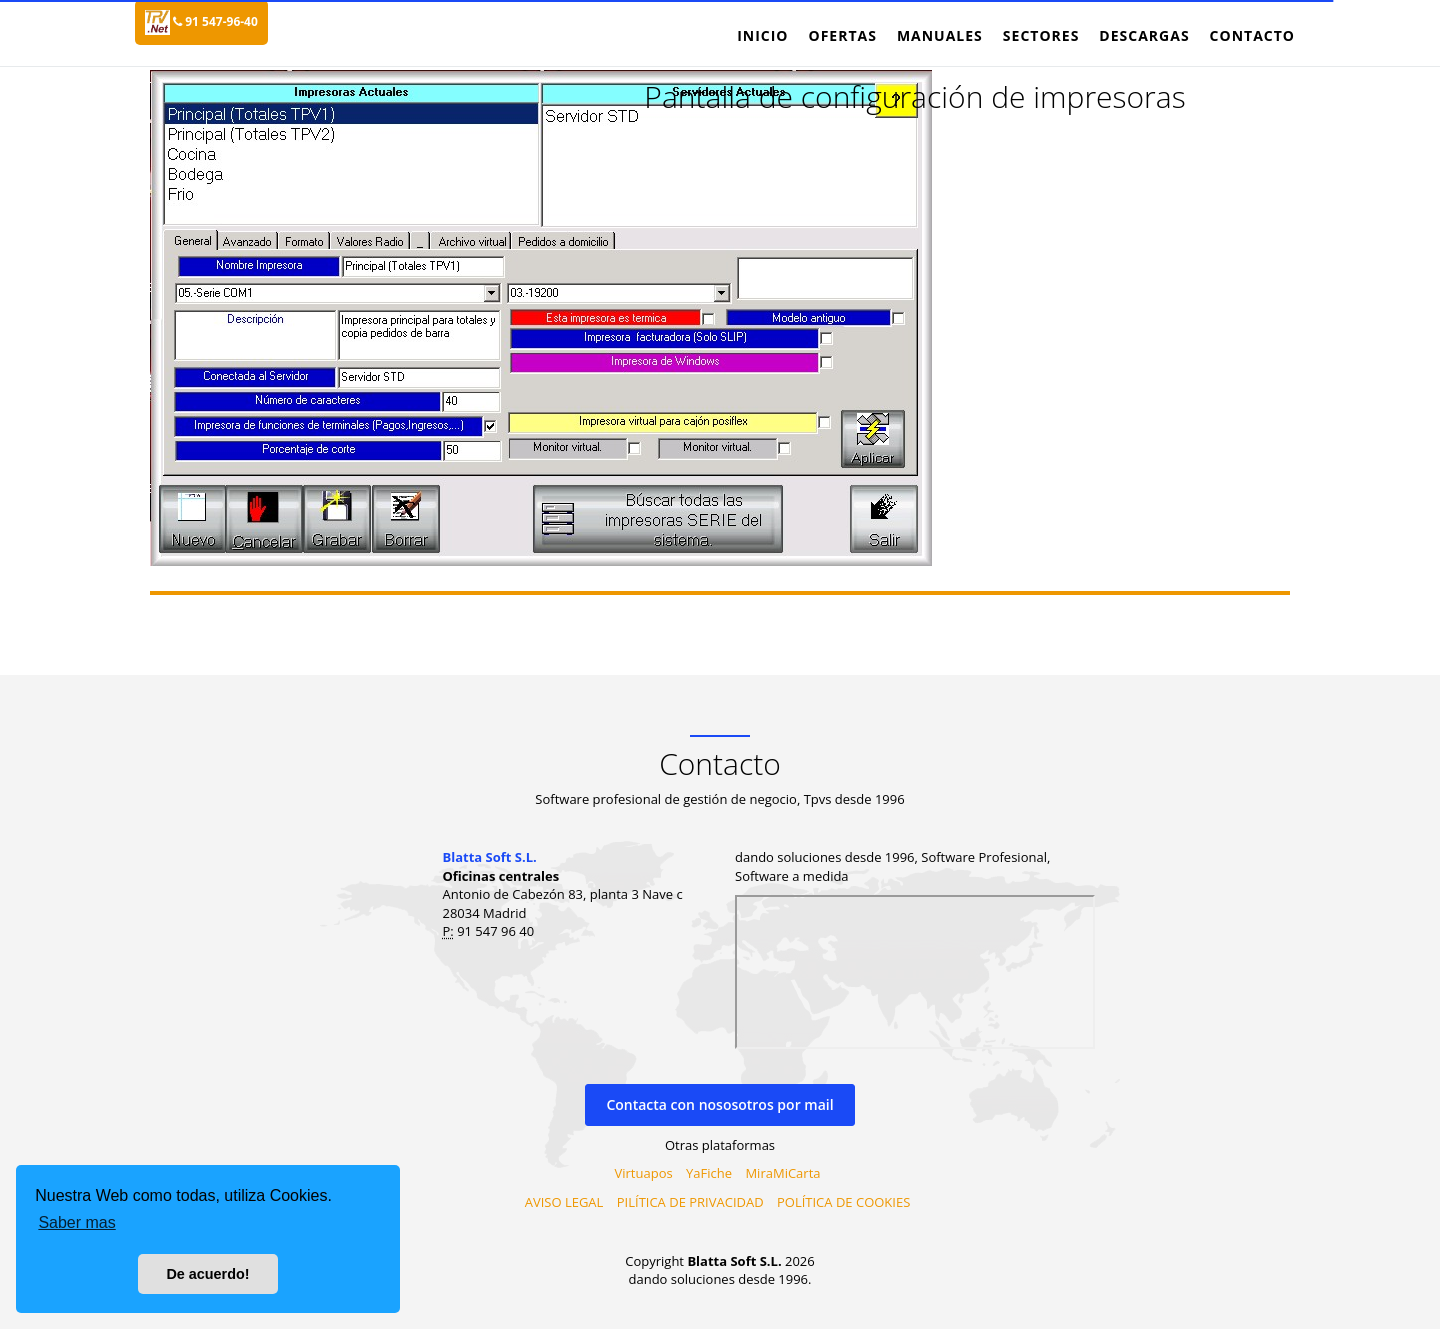  I want to click on Ofertas, so click(842, 35).